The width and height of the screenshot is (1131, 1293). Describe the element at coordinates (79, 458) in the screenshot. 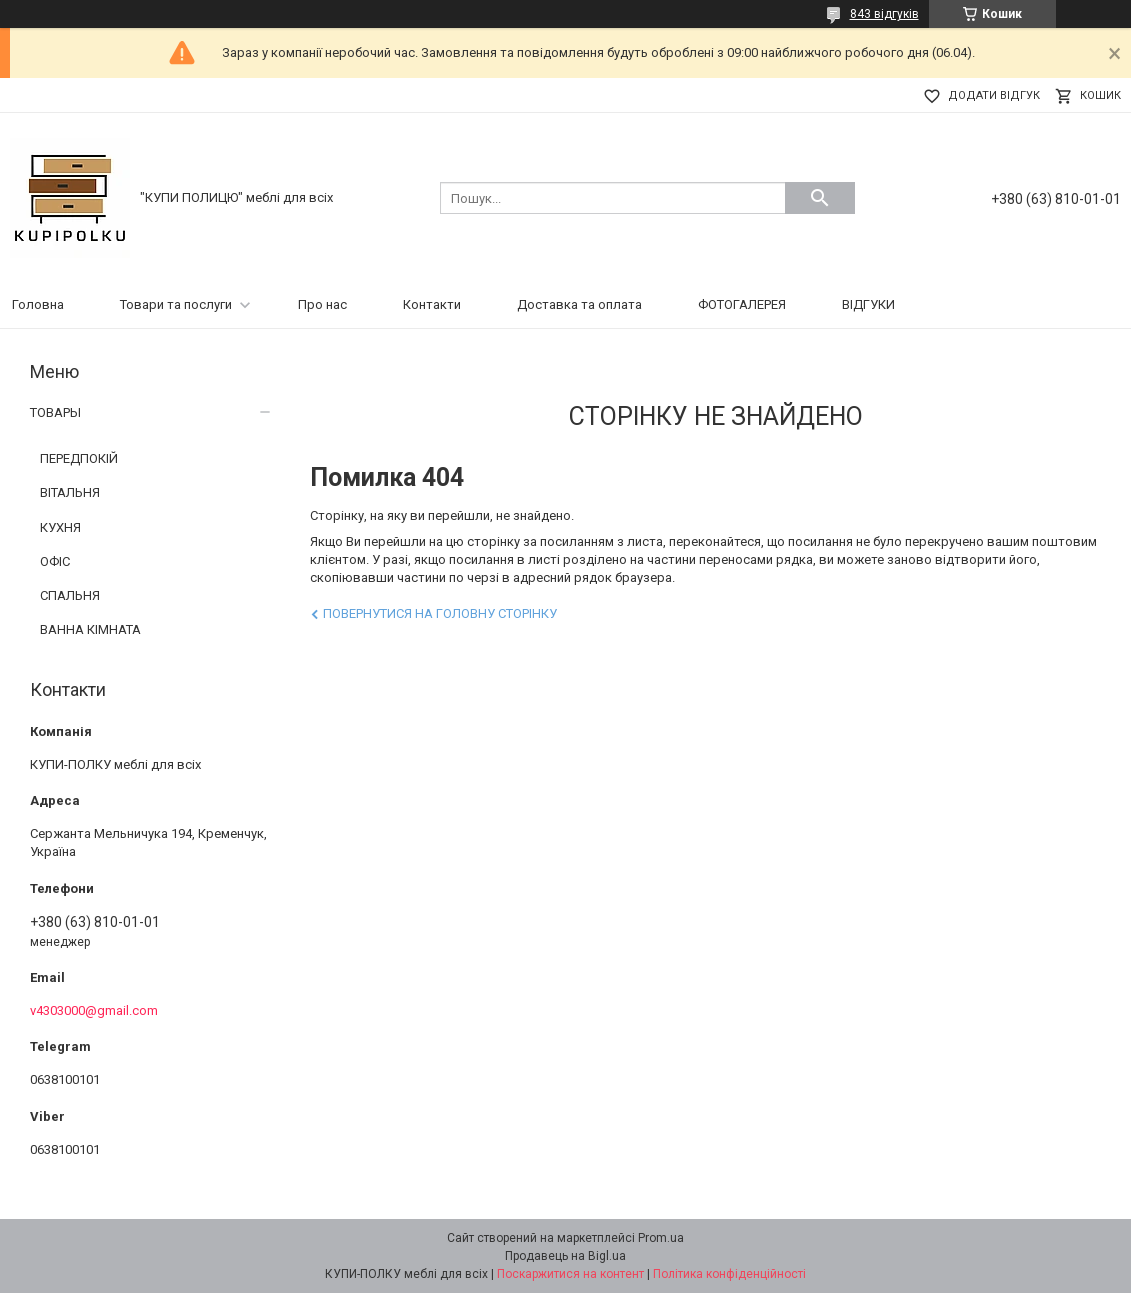

I see `ПЕРЕДПОКІЙ` at that location.